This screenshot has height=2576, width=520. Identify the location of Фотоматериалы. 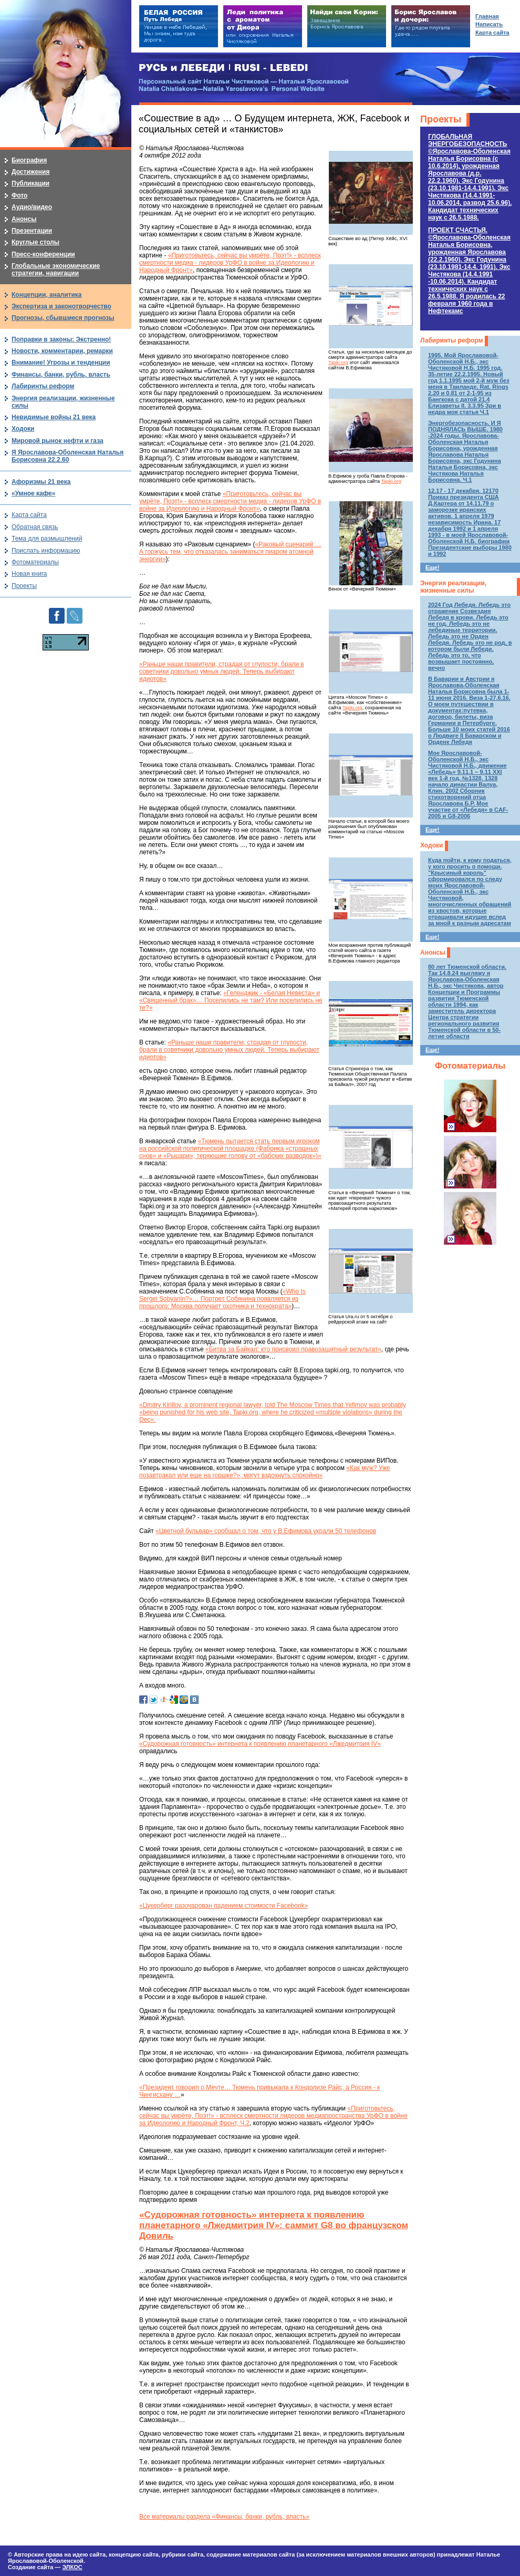
(470, 1066).